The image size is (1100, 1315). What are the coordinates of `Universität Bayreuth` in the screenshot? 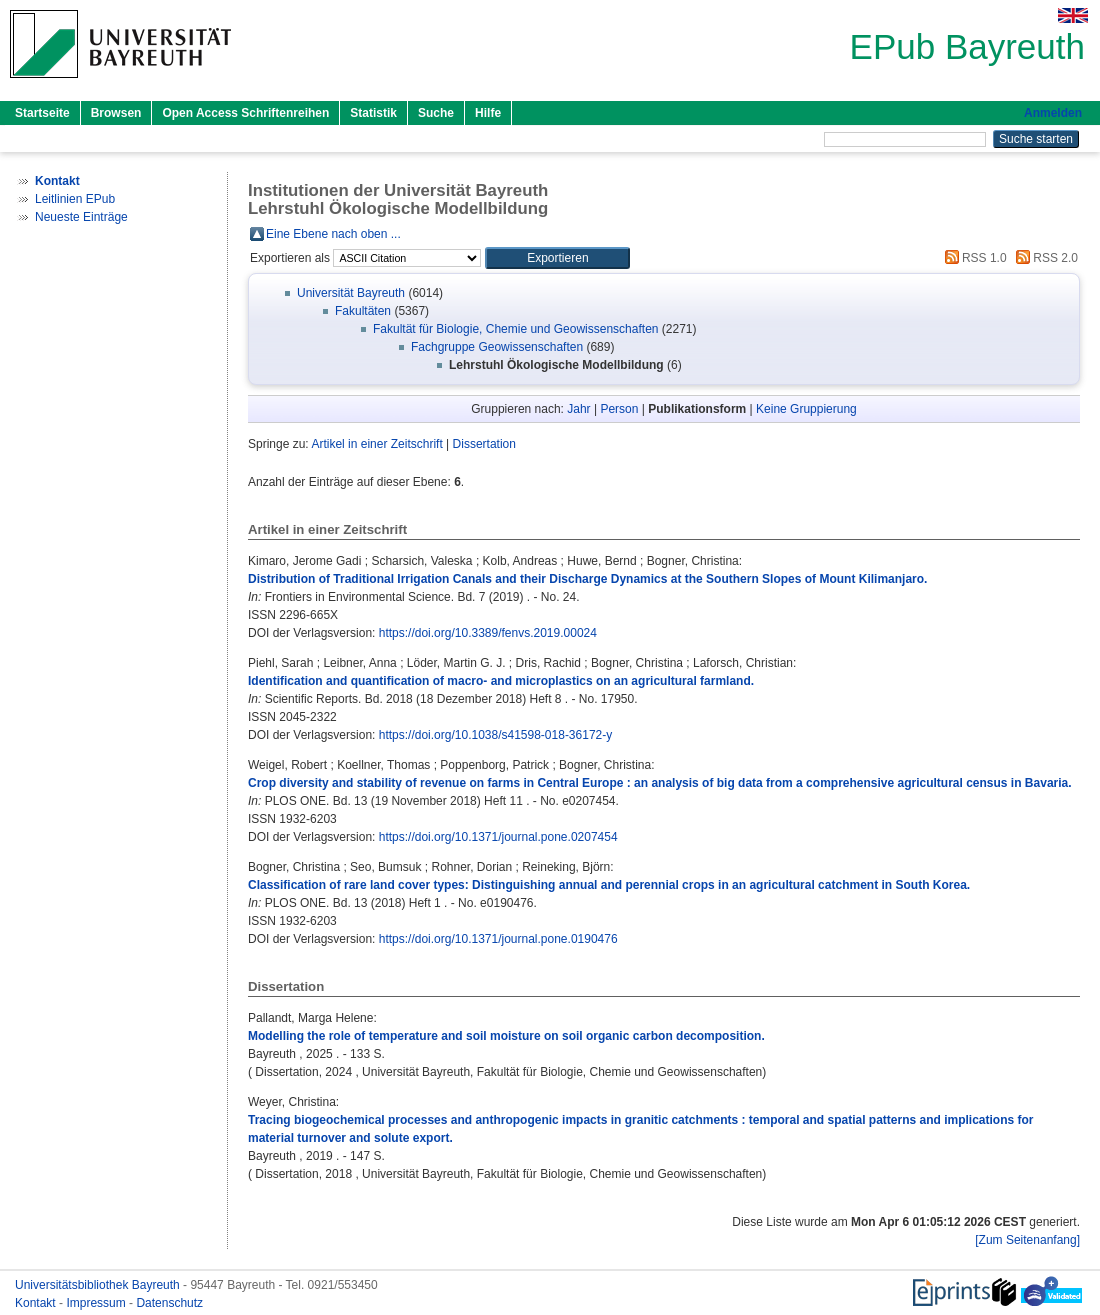 It's located at (351, 293).